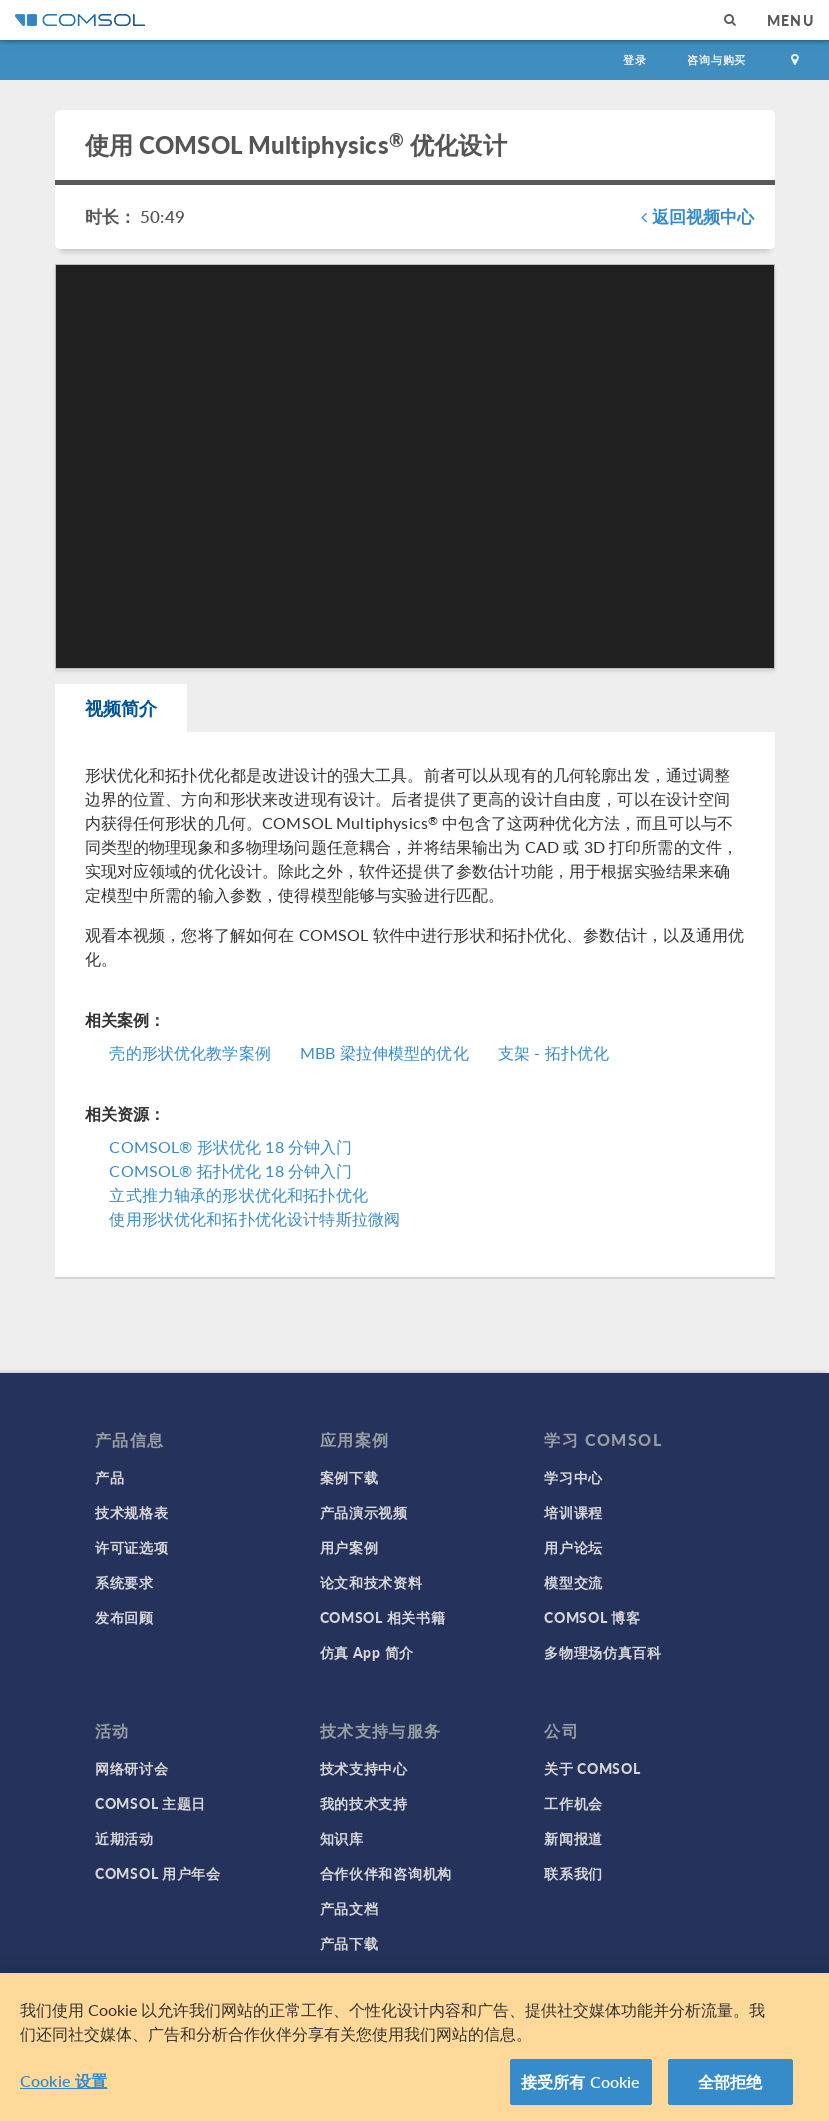 The width and height of the screenshot is (829, 2121). Describe the element at coordinates (364, 1768) in the screenshot. I see `技术支持中心` at that location.